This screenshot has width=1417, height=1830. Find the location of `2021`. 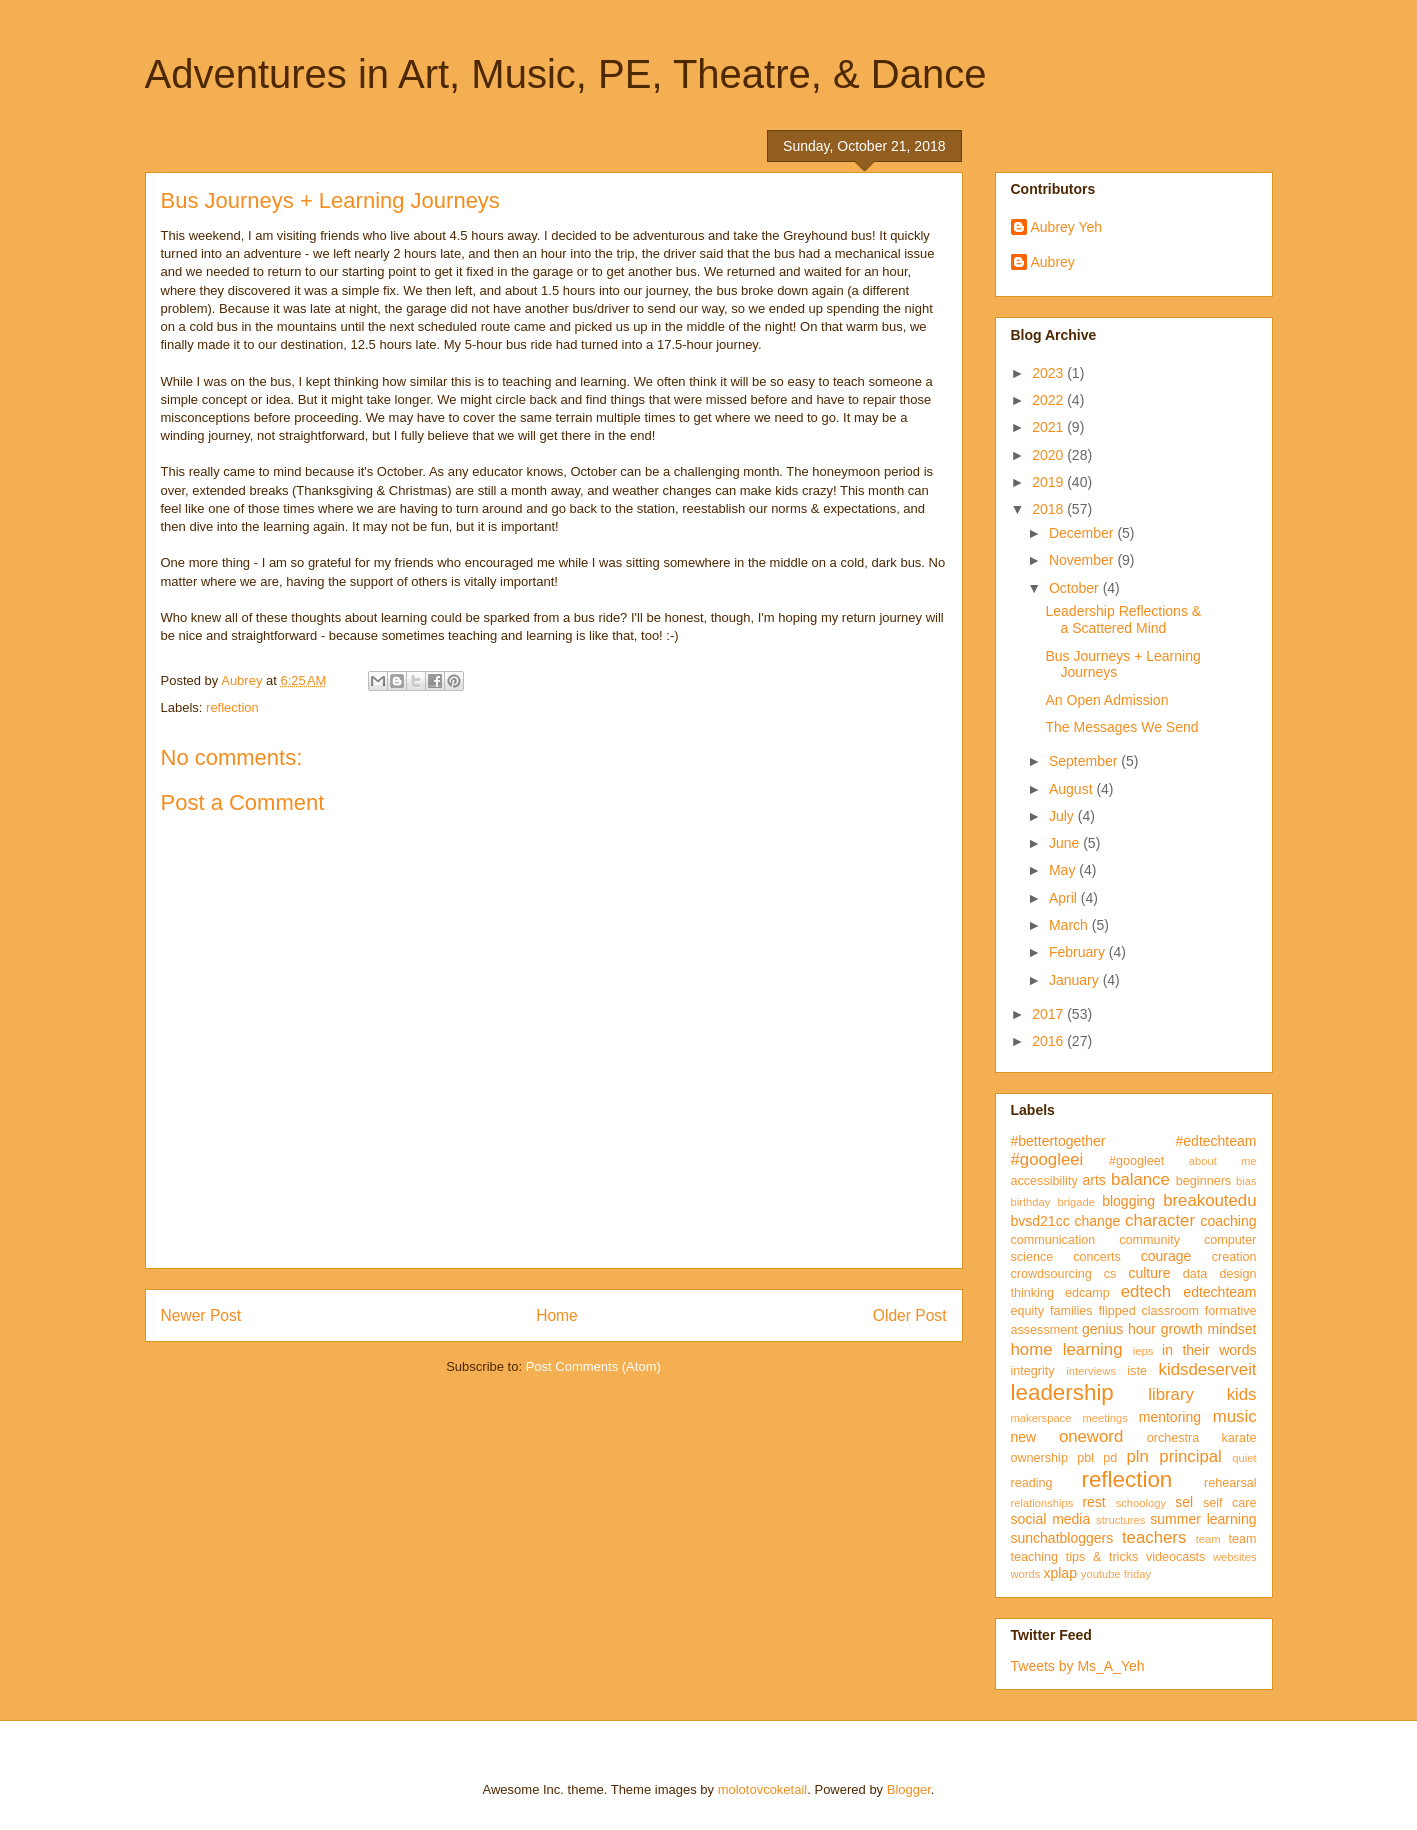

2021 is located at coordinates (1049, 427).